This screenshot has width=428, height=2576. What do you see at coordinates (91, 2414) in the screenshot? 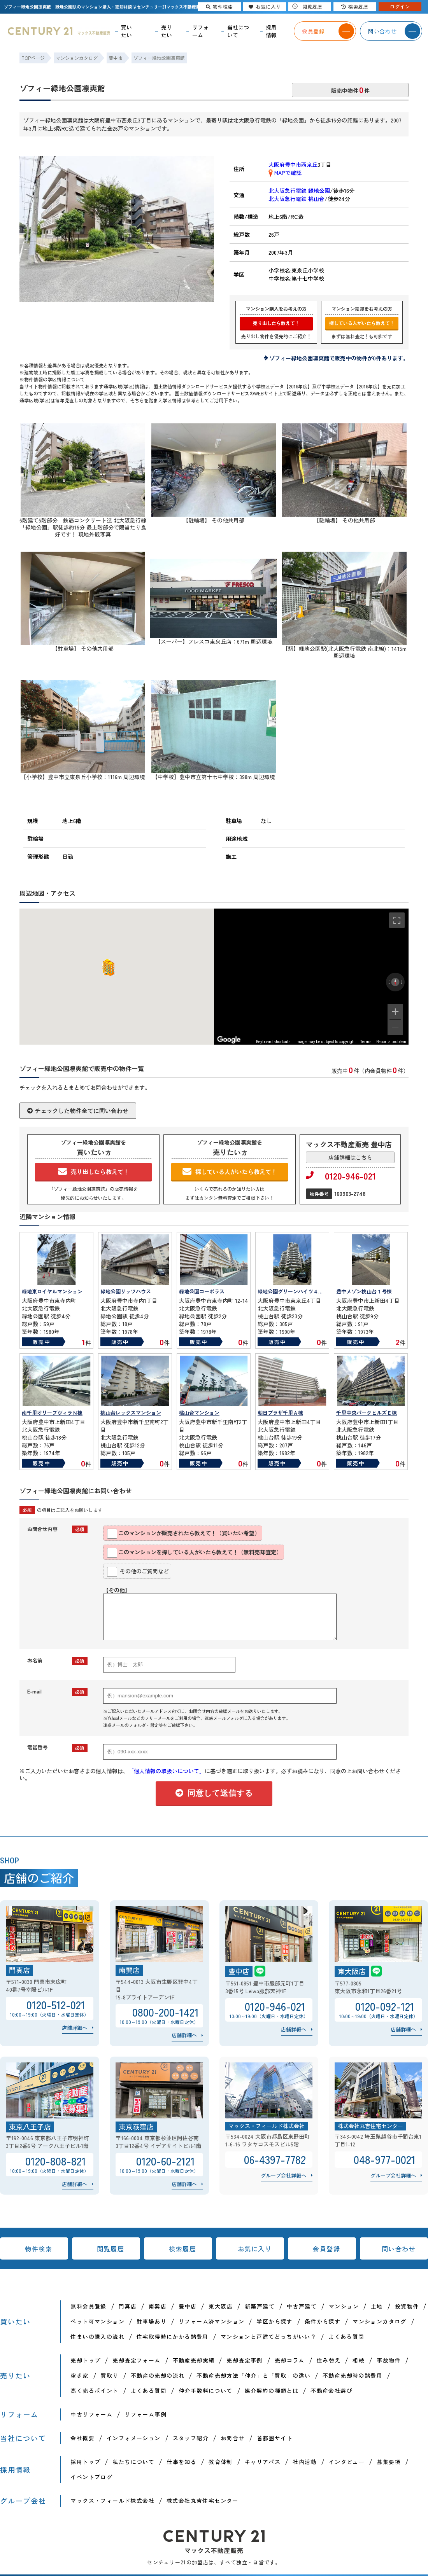
I see `中古リフォーム` at bounding box center [91, 2414].